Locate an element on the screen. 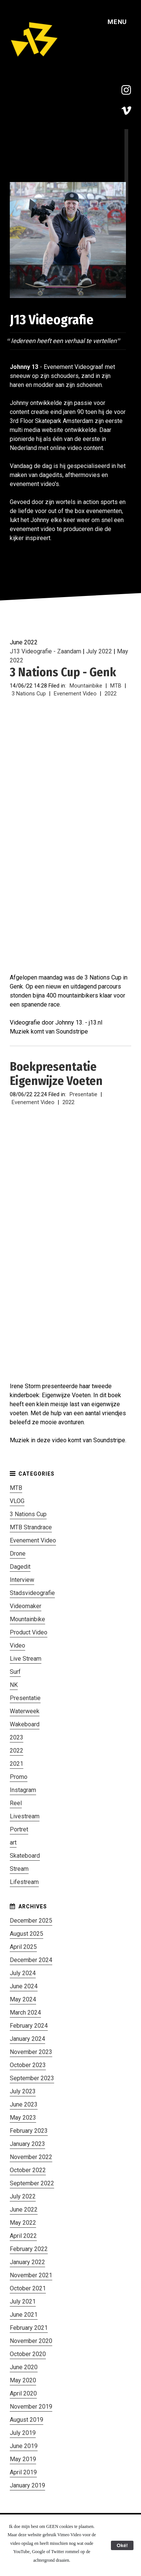 This screenshot has width=141, height=2576. Live Stream is located at coordinates (25, 1658).